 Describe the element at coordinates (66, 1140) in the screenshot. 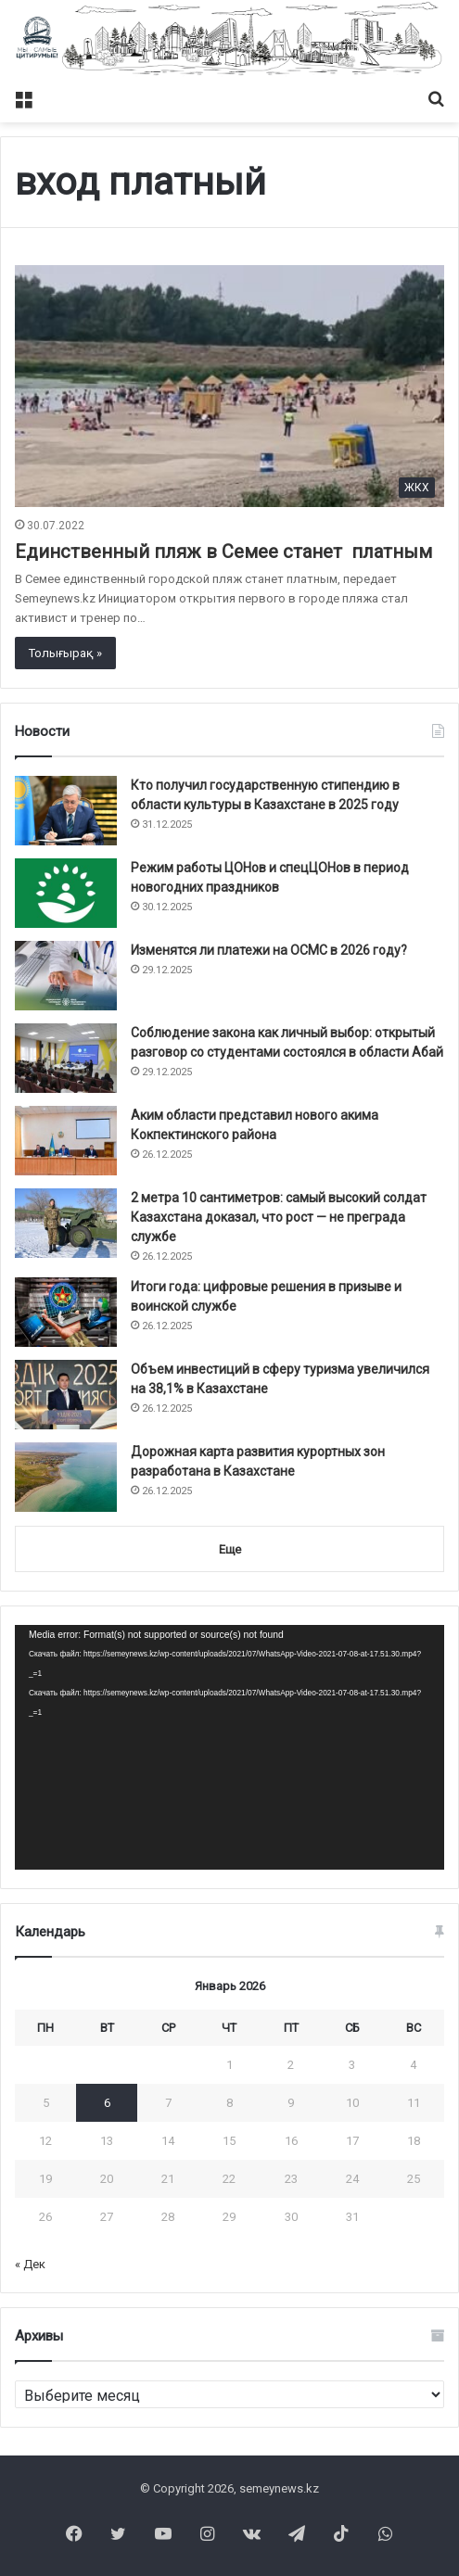

I see `[Аким области представил нового акима Кокпектинского района]` at that location.